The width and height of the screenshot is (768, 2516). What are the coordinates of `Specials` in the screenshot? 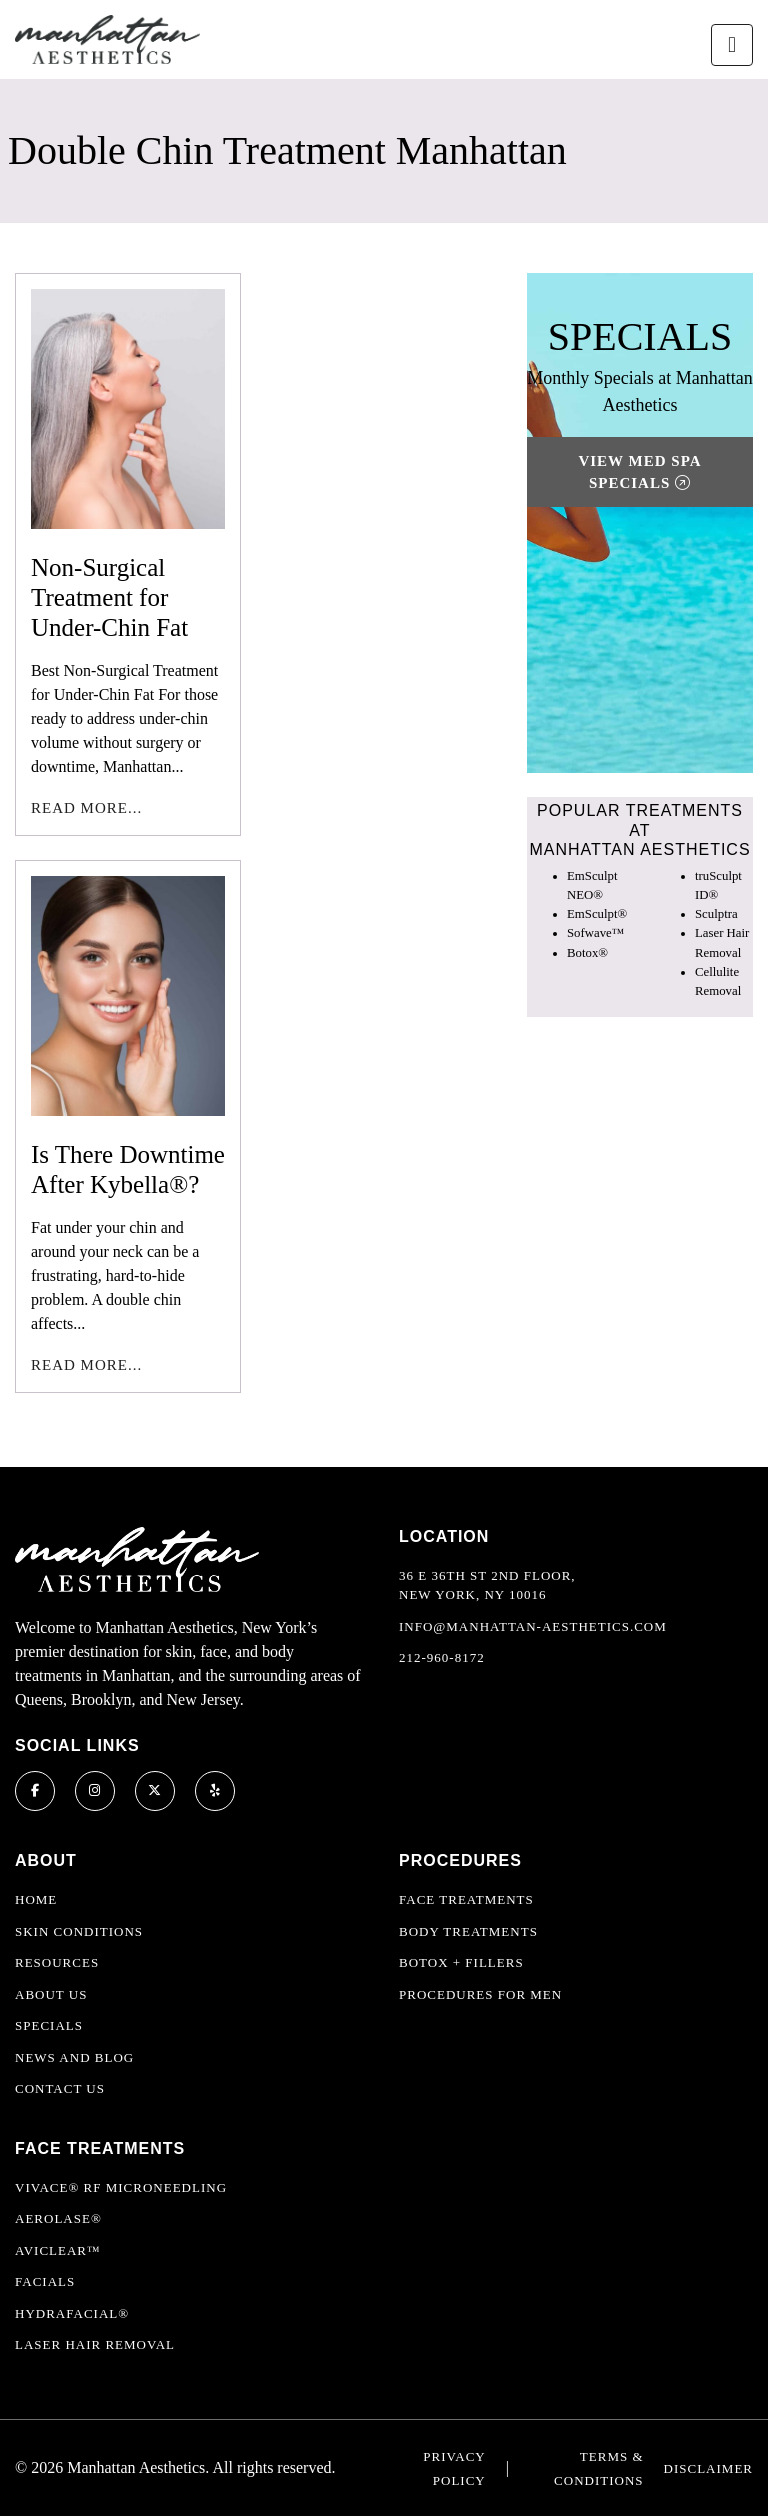 It's located at (49, 2025).